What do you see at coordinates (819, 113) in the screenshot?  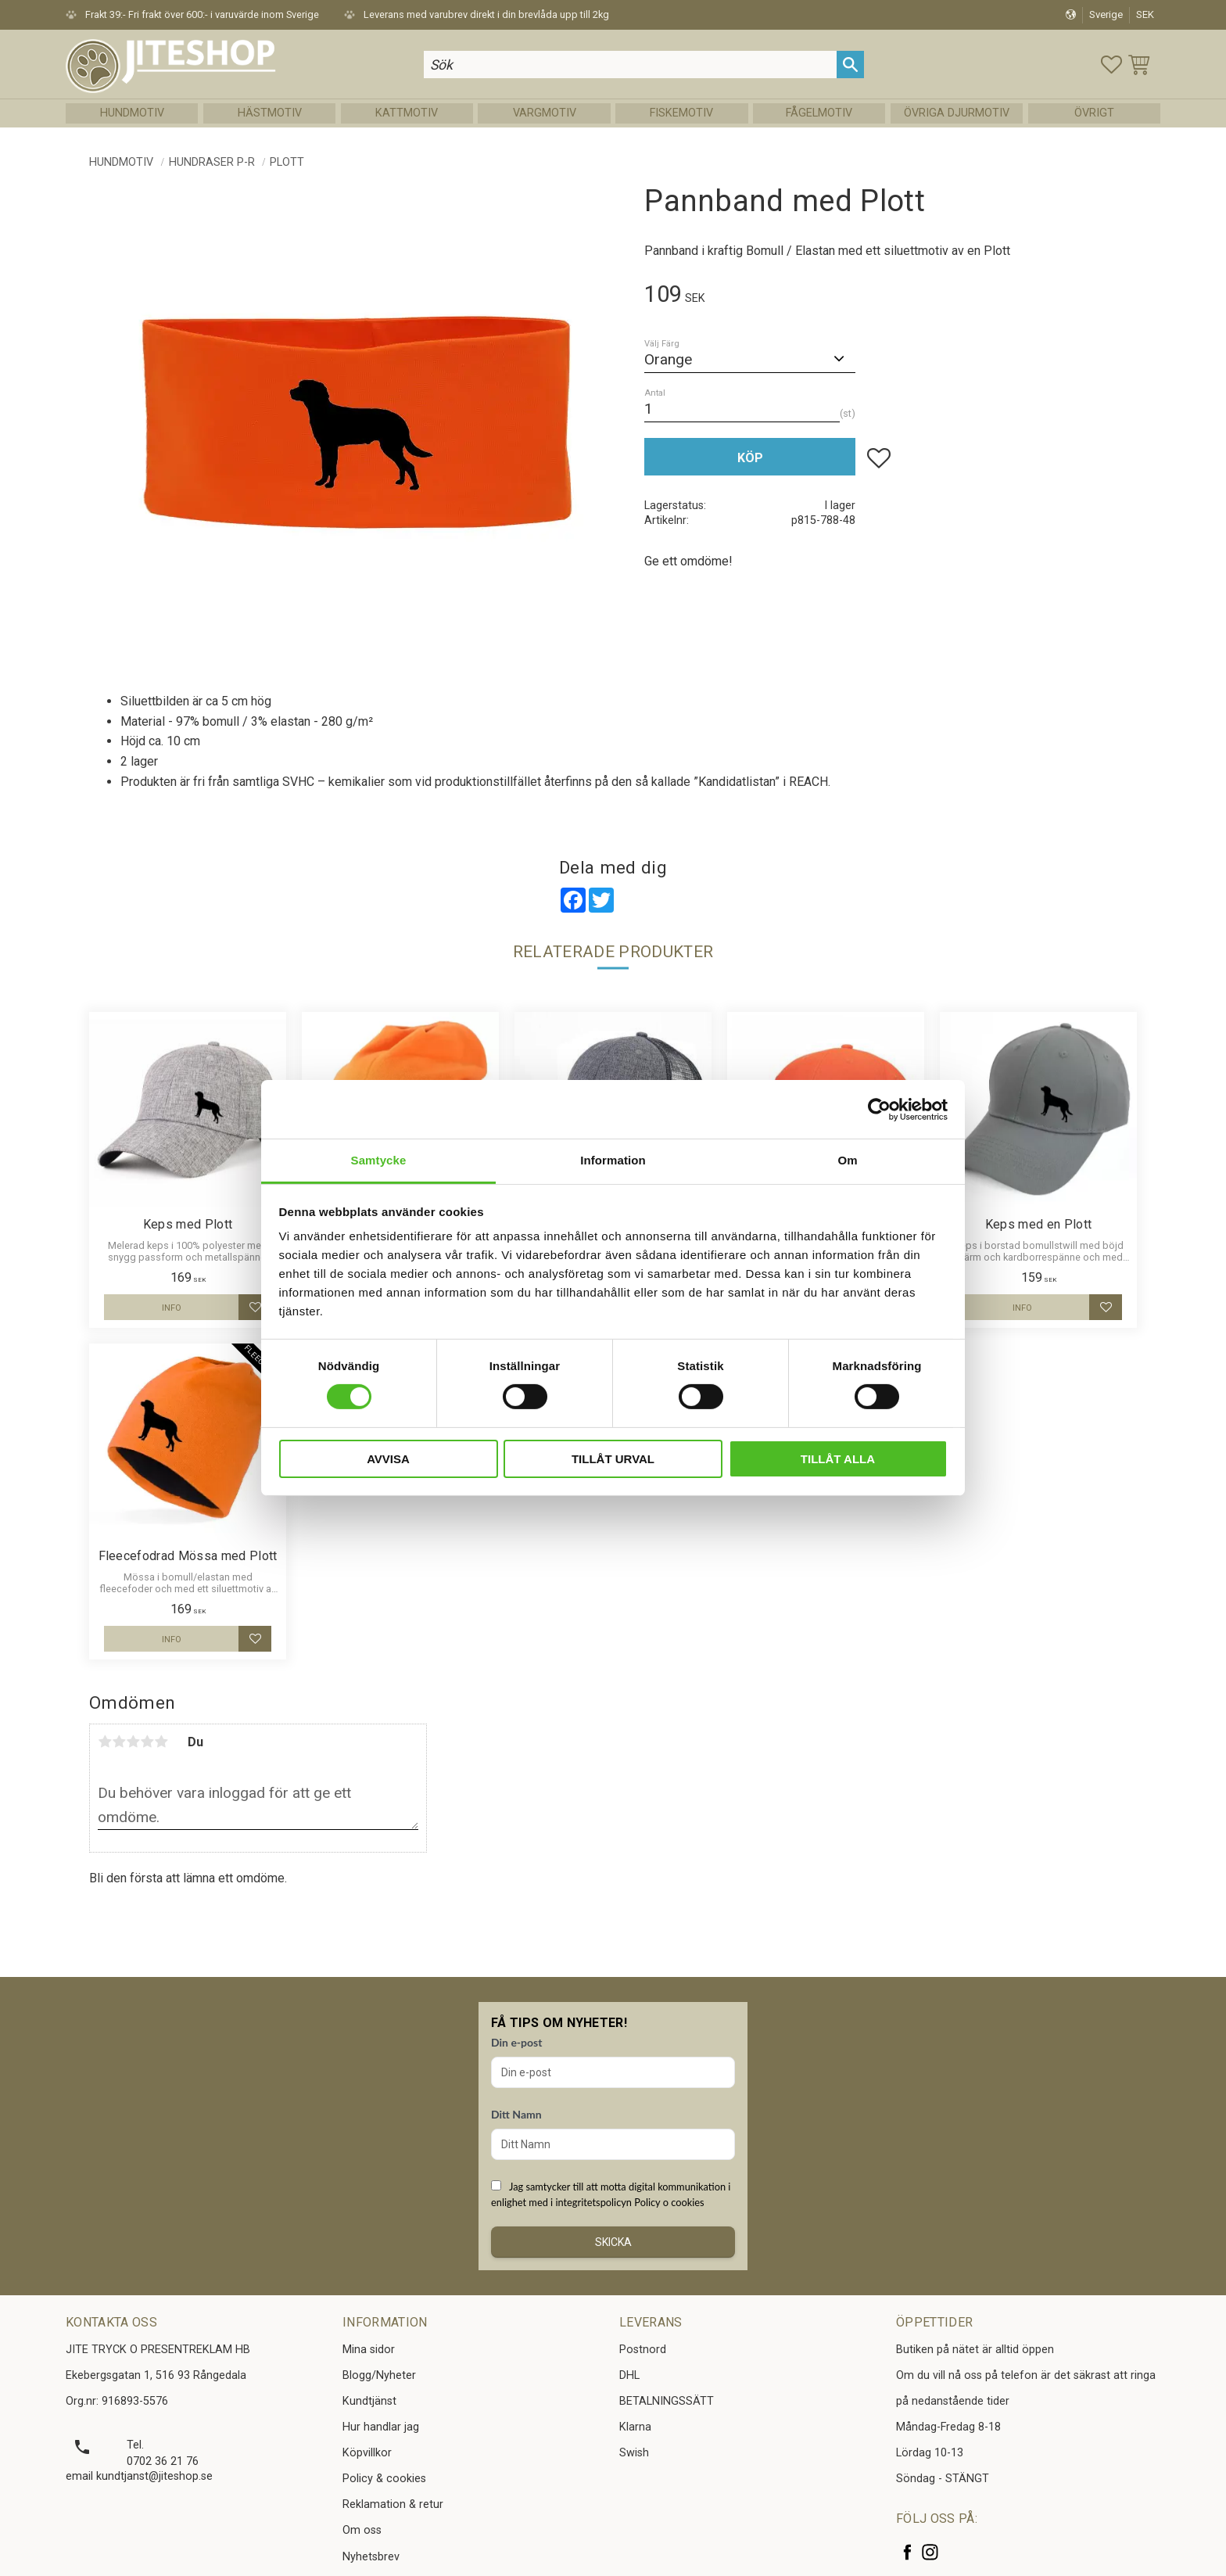 I see `Fågelmotiv [menuitem]` at bounding box center [819, 113].